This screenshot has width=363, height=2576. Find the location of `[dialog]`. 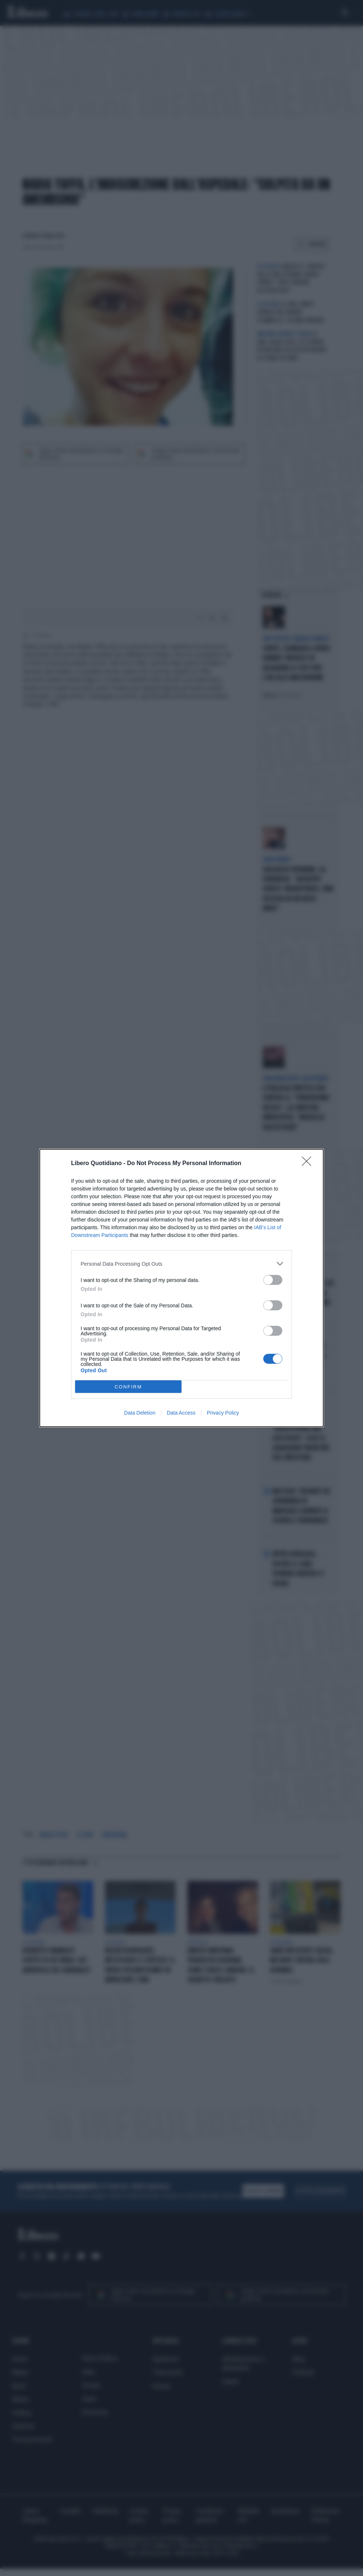

[dialog] is located at coordinates (181, 1288).